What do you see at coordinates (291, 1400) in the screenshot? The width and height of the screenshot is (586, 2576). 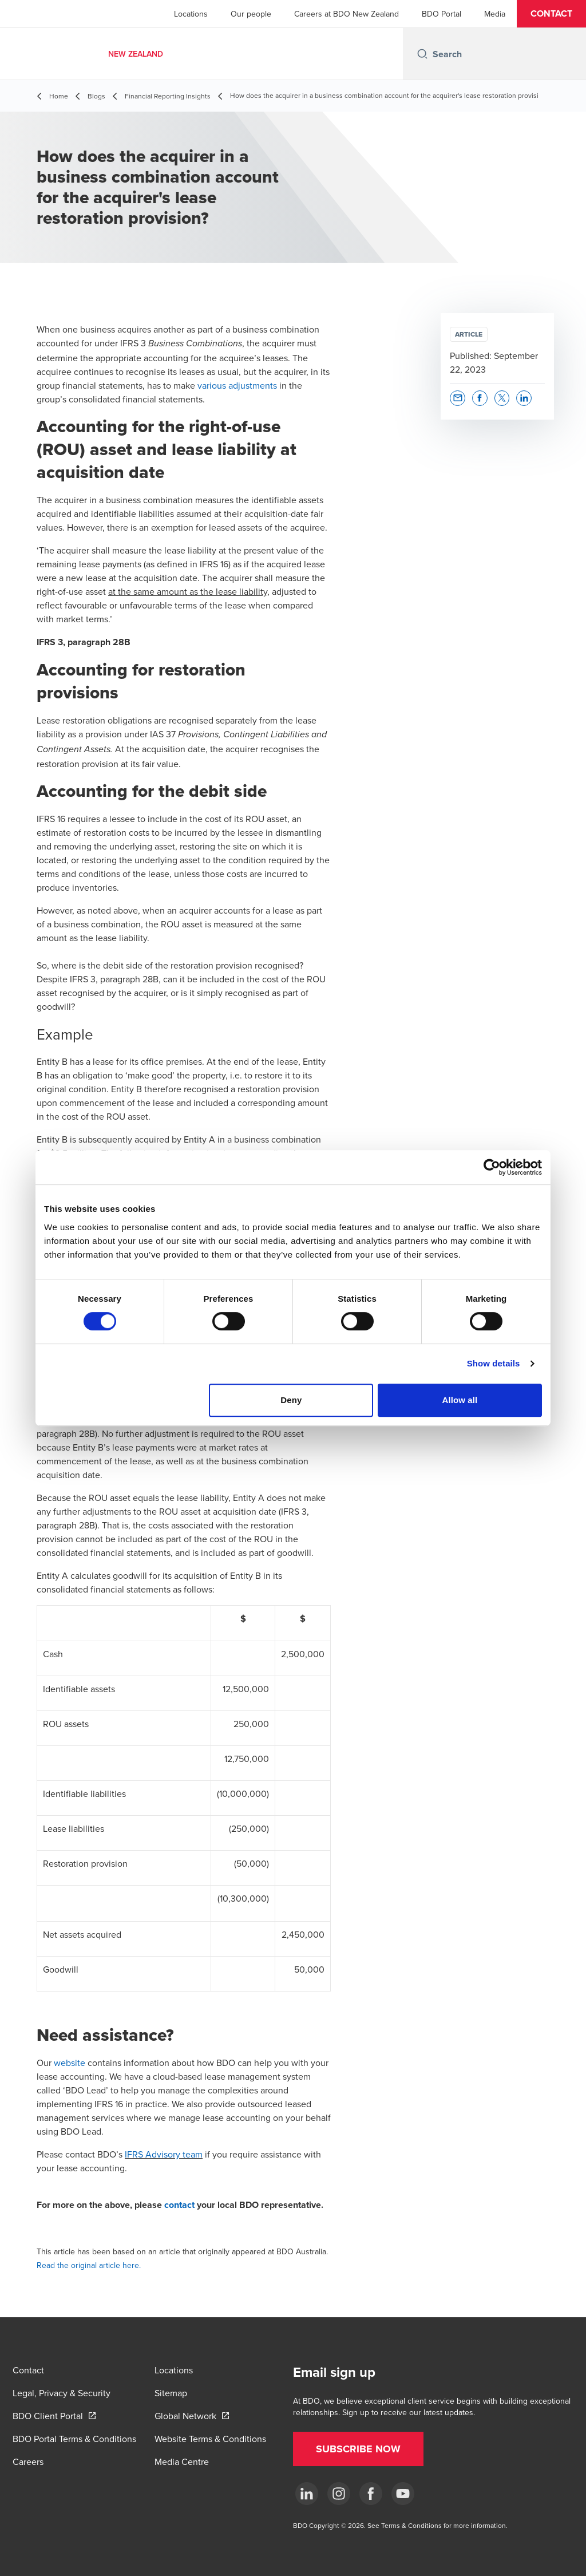 I see `Deny` at bounding box center [291, 1400].